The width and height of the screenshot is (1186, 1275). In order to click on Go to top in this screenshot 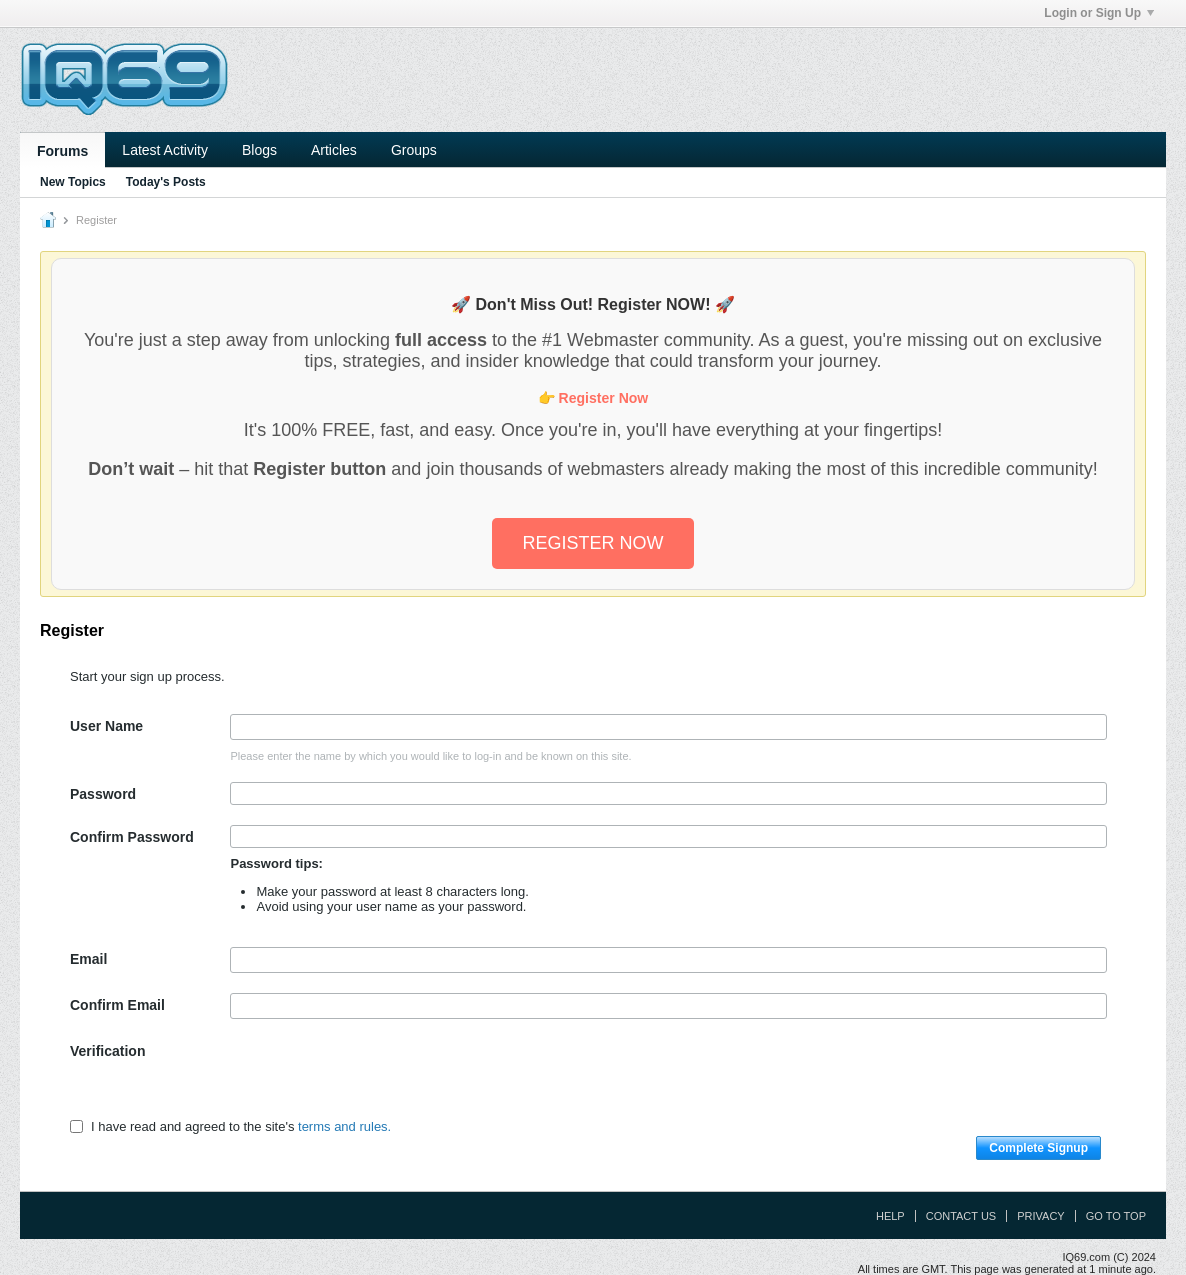, I will do `click(1116, 1216)`.